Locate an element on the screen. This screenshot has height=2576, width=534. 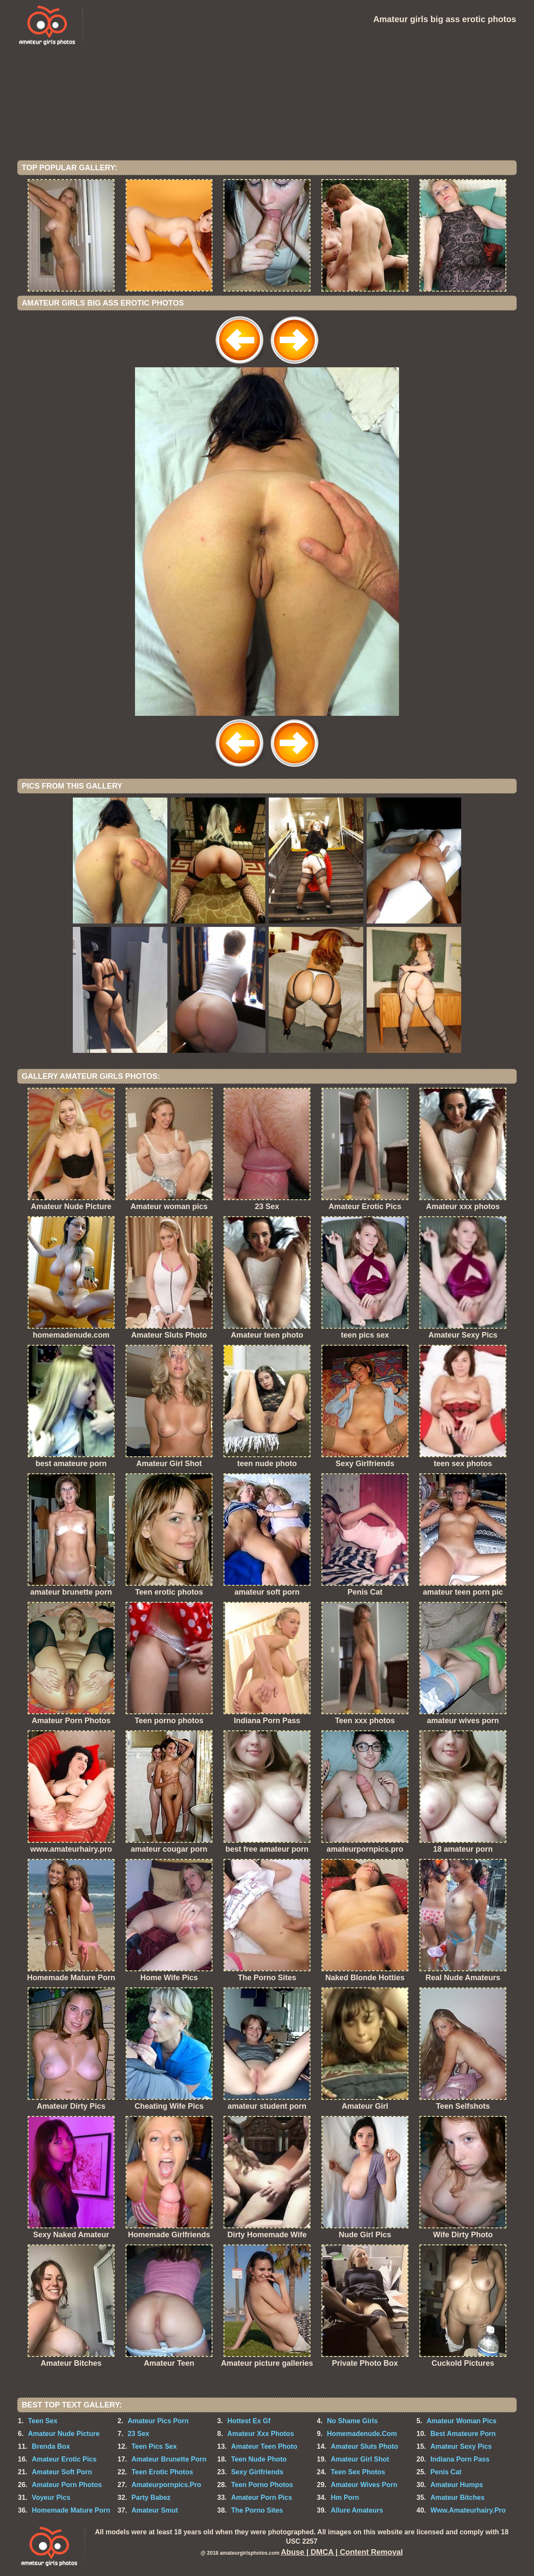
Indiana Porn Pass is located at coordinates (460, 2459).